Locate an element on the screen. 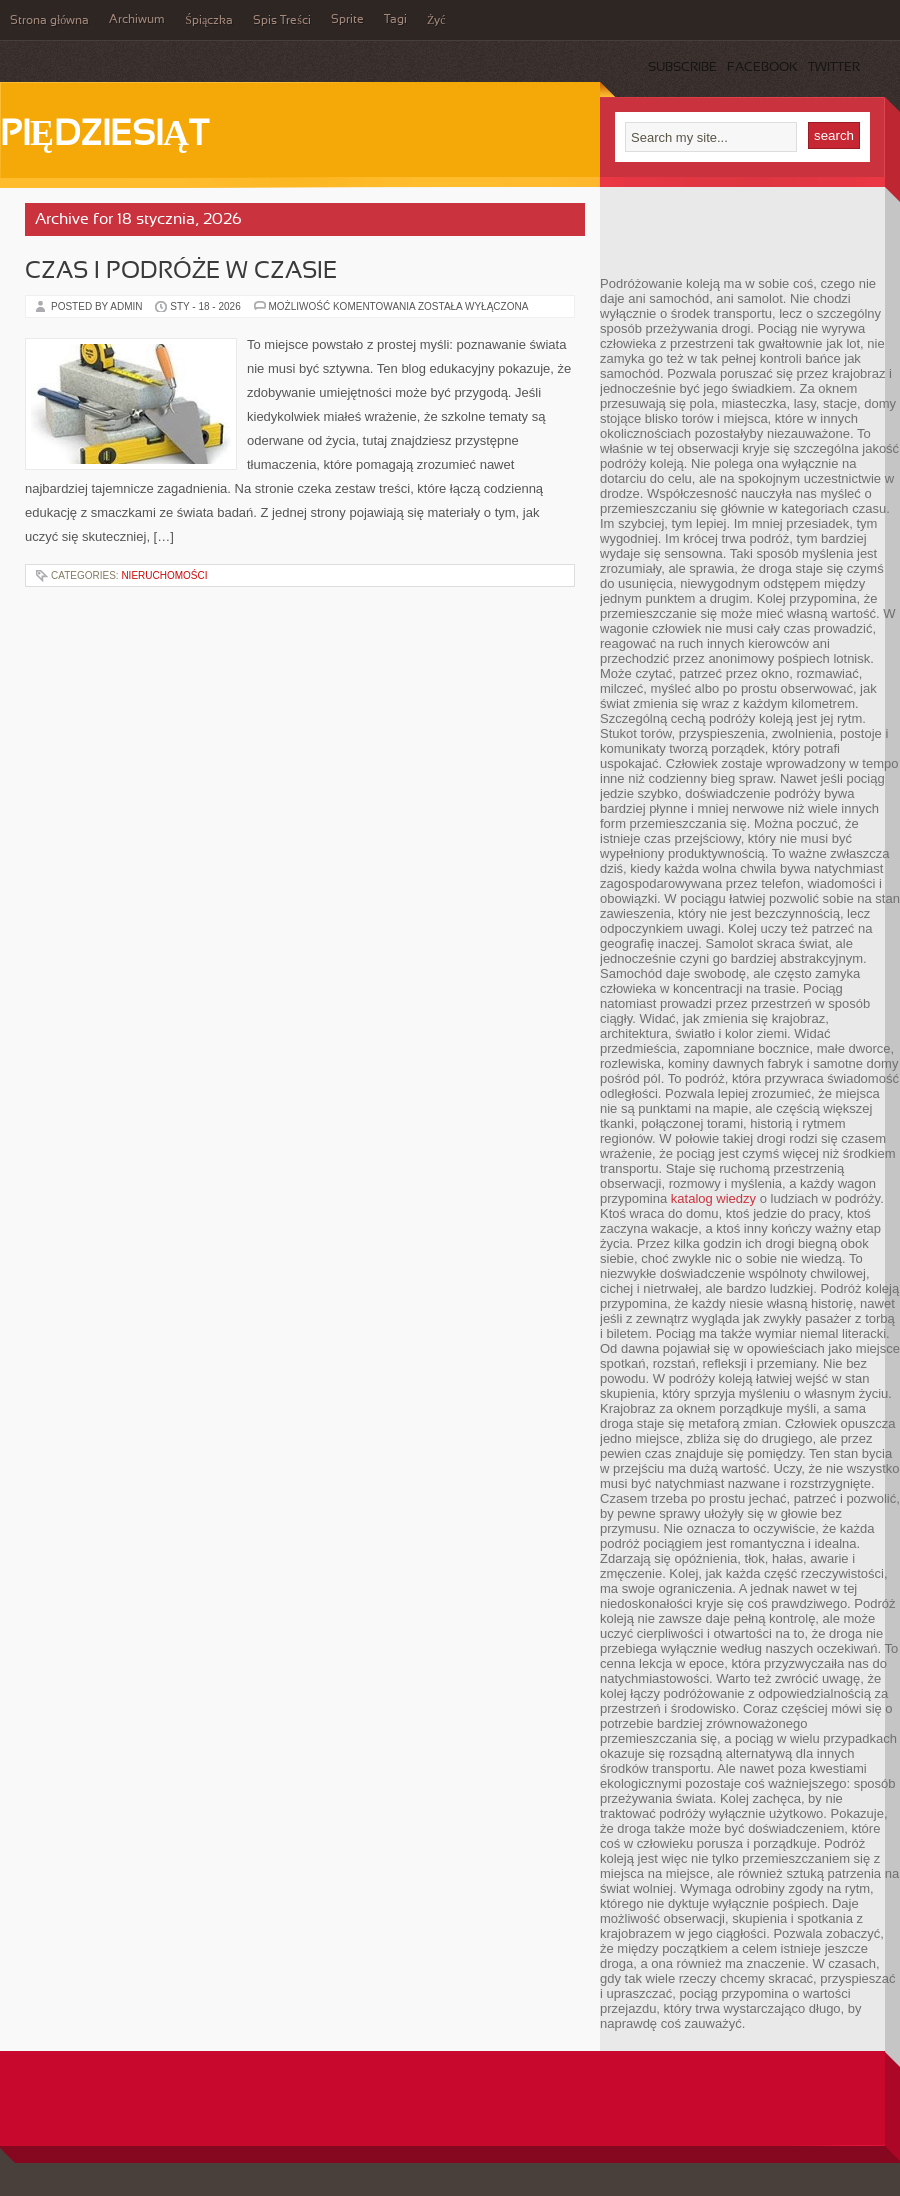  Żyć is located at coordinates (436, 21).